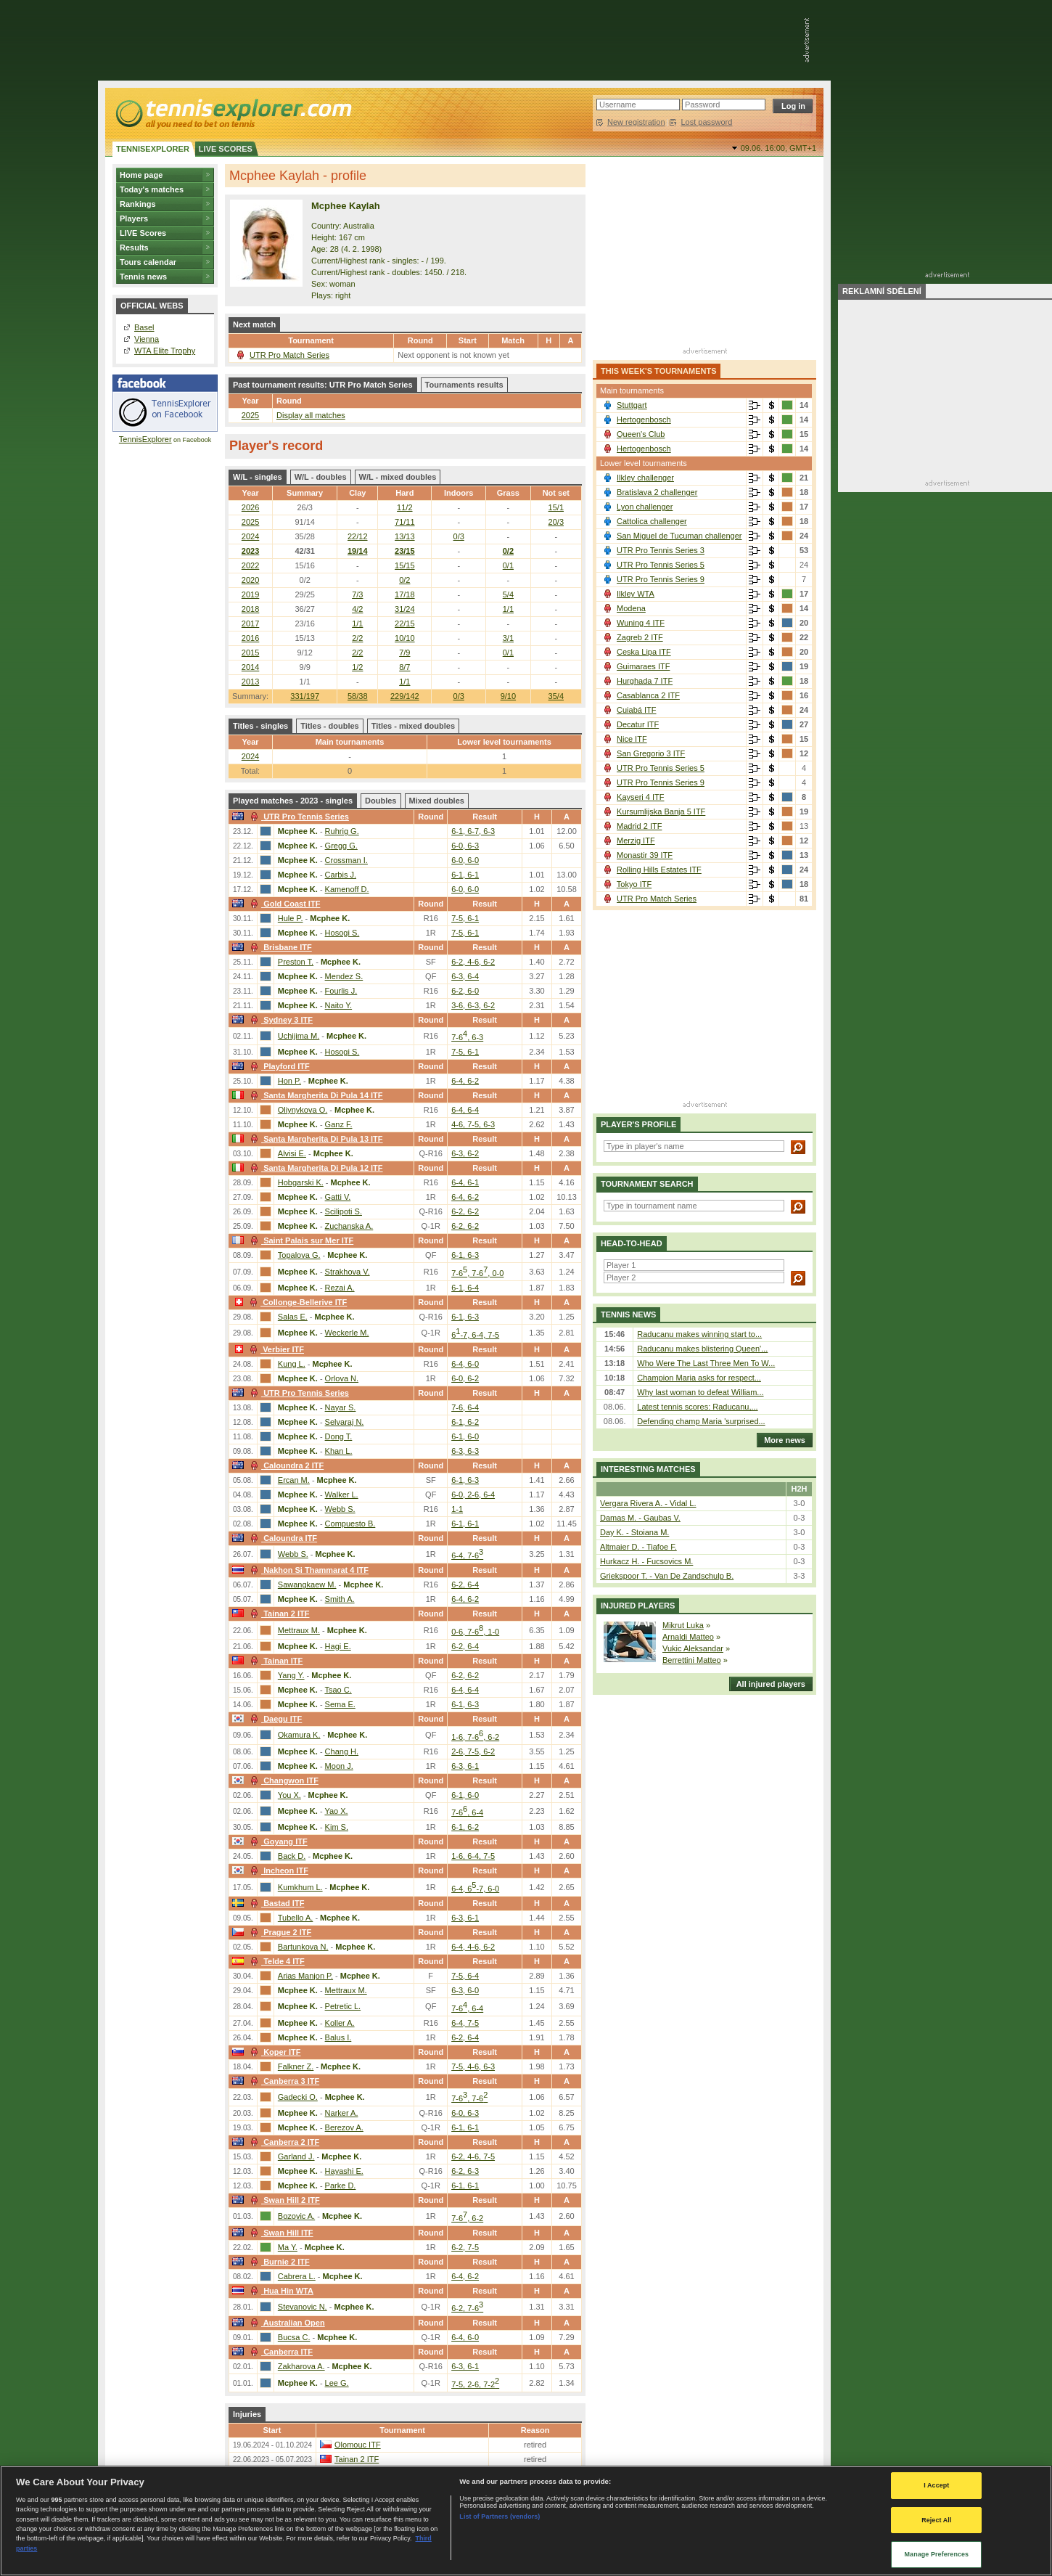 This screenshot has height=2576, width=1052. I want to click on UTR Pro Tennis Series 3, so click(660, 550).